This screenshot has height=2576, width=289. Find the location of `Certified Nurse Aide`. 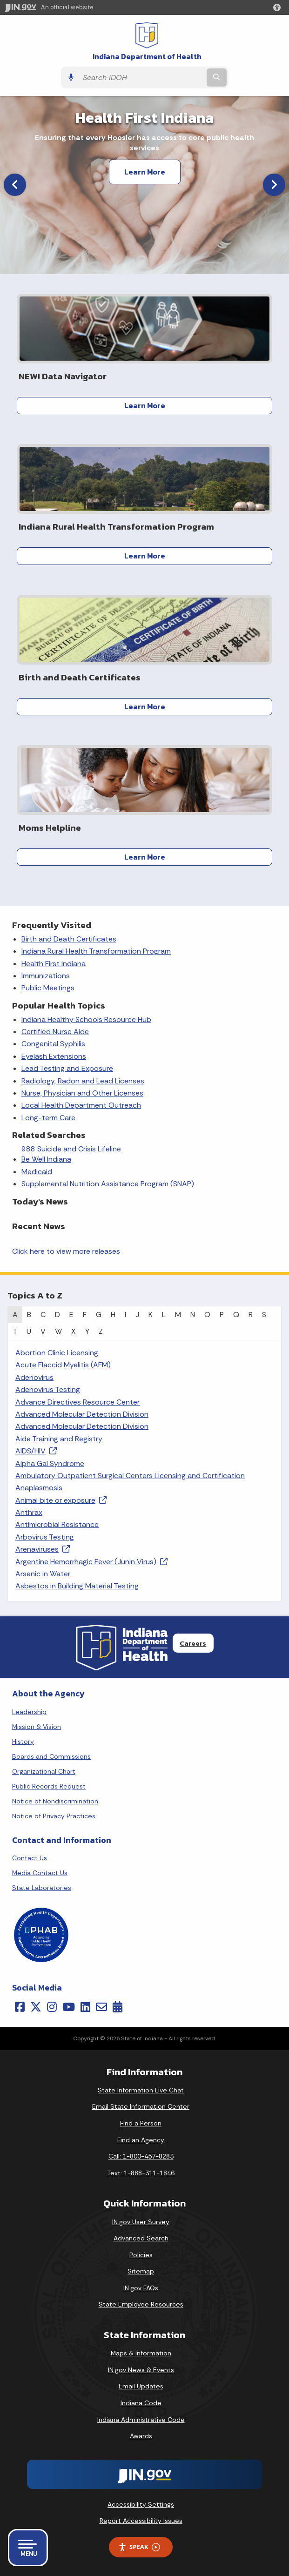

Certified Nurse Aide is located at coordinates (55, 1031).